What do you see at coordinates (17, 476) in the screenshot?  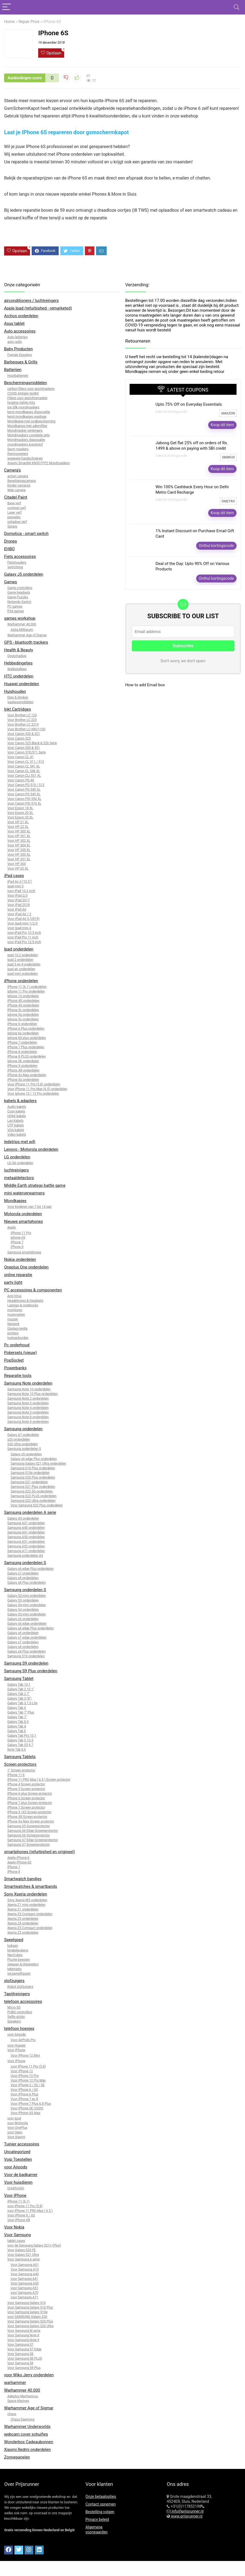 I see `action camera` at bounding box center [17, 476].